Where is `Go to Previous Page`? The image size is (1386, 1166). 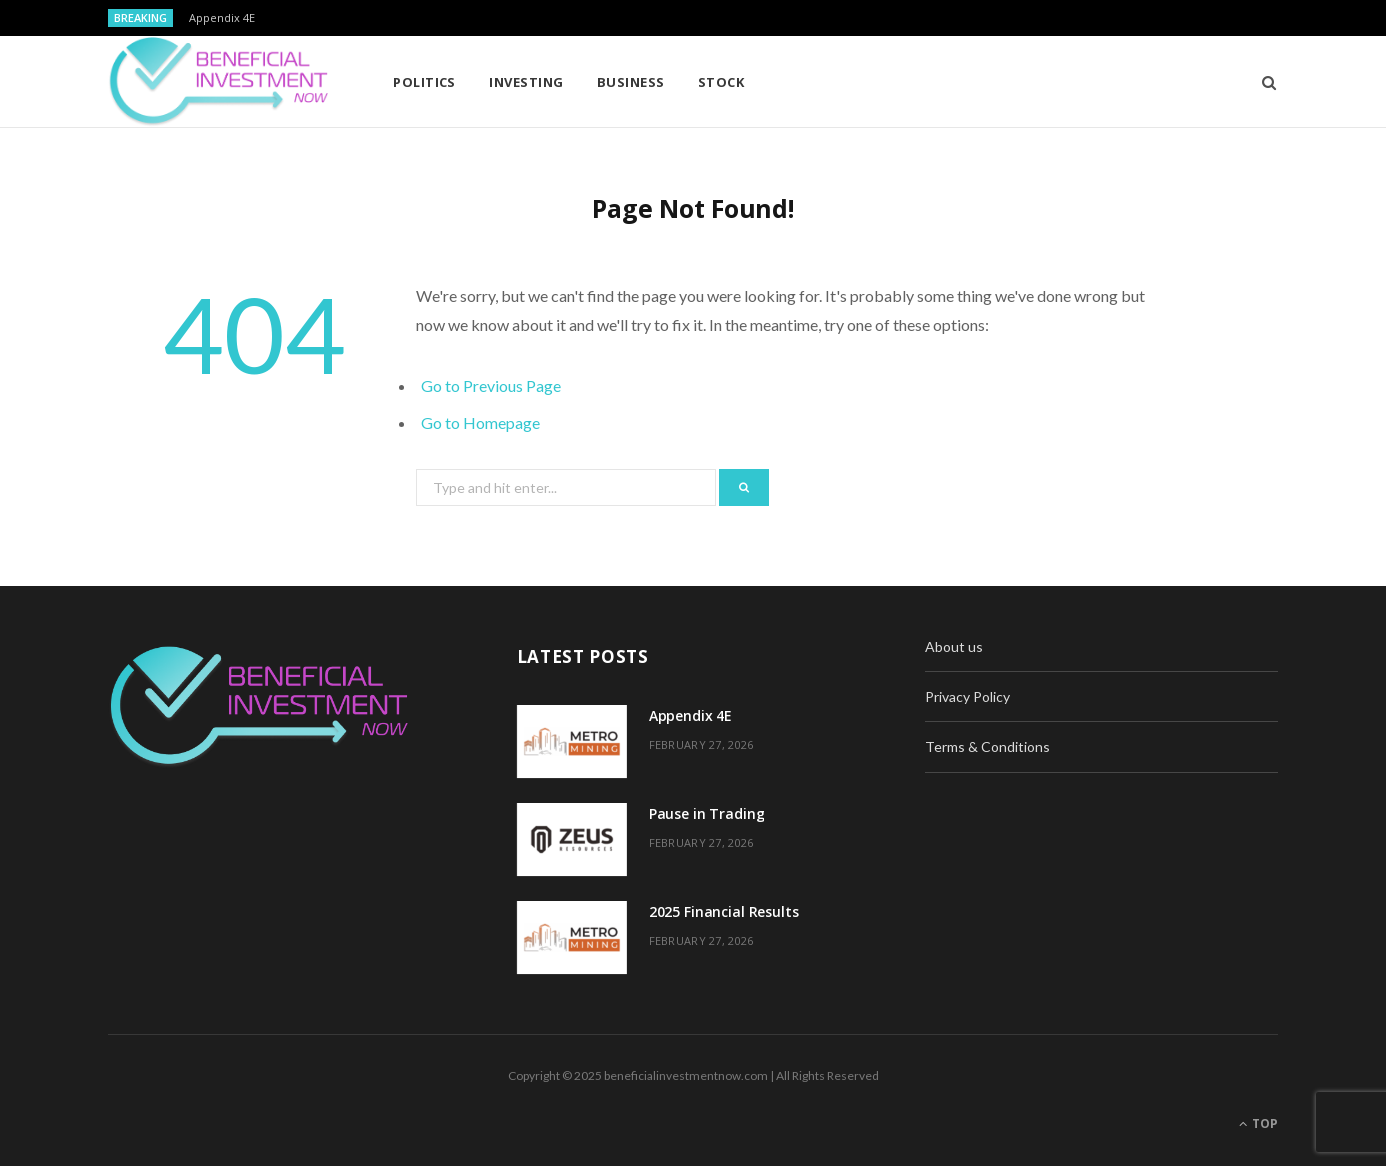 Go to Previous Page is located at coordinates (491, 385).